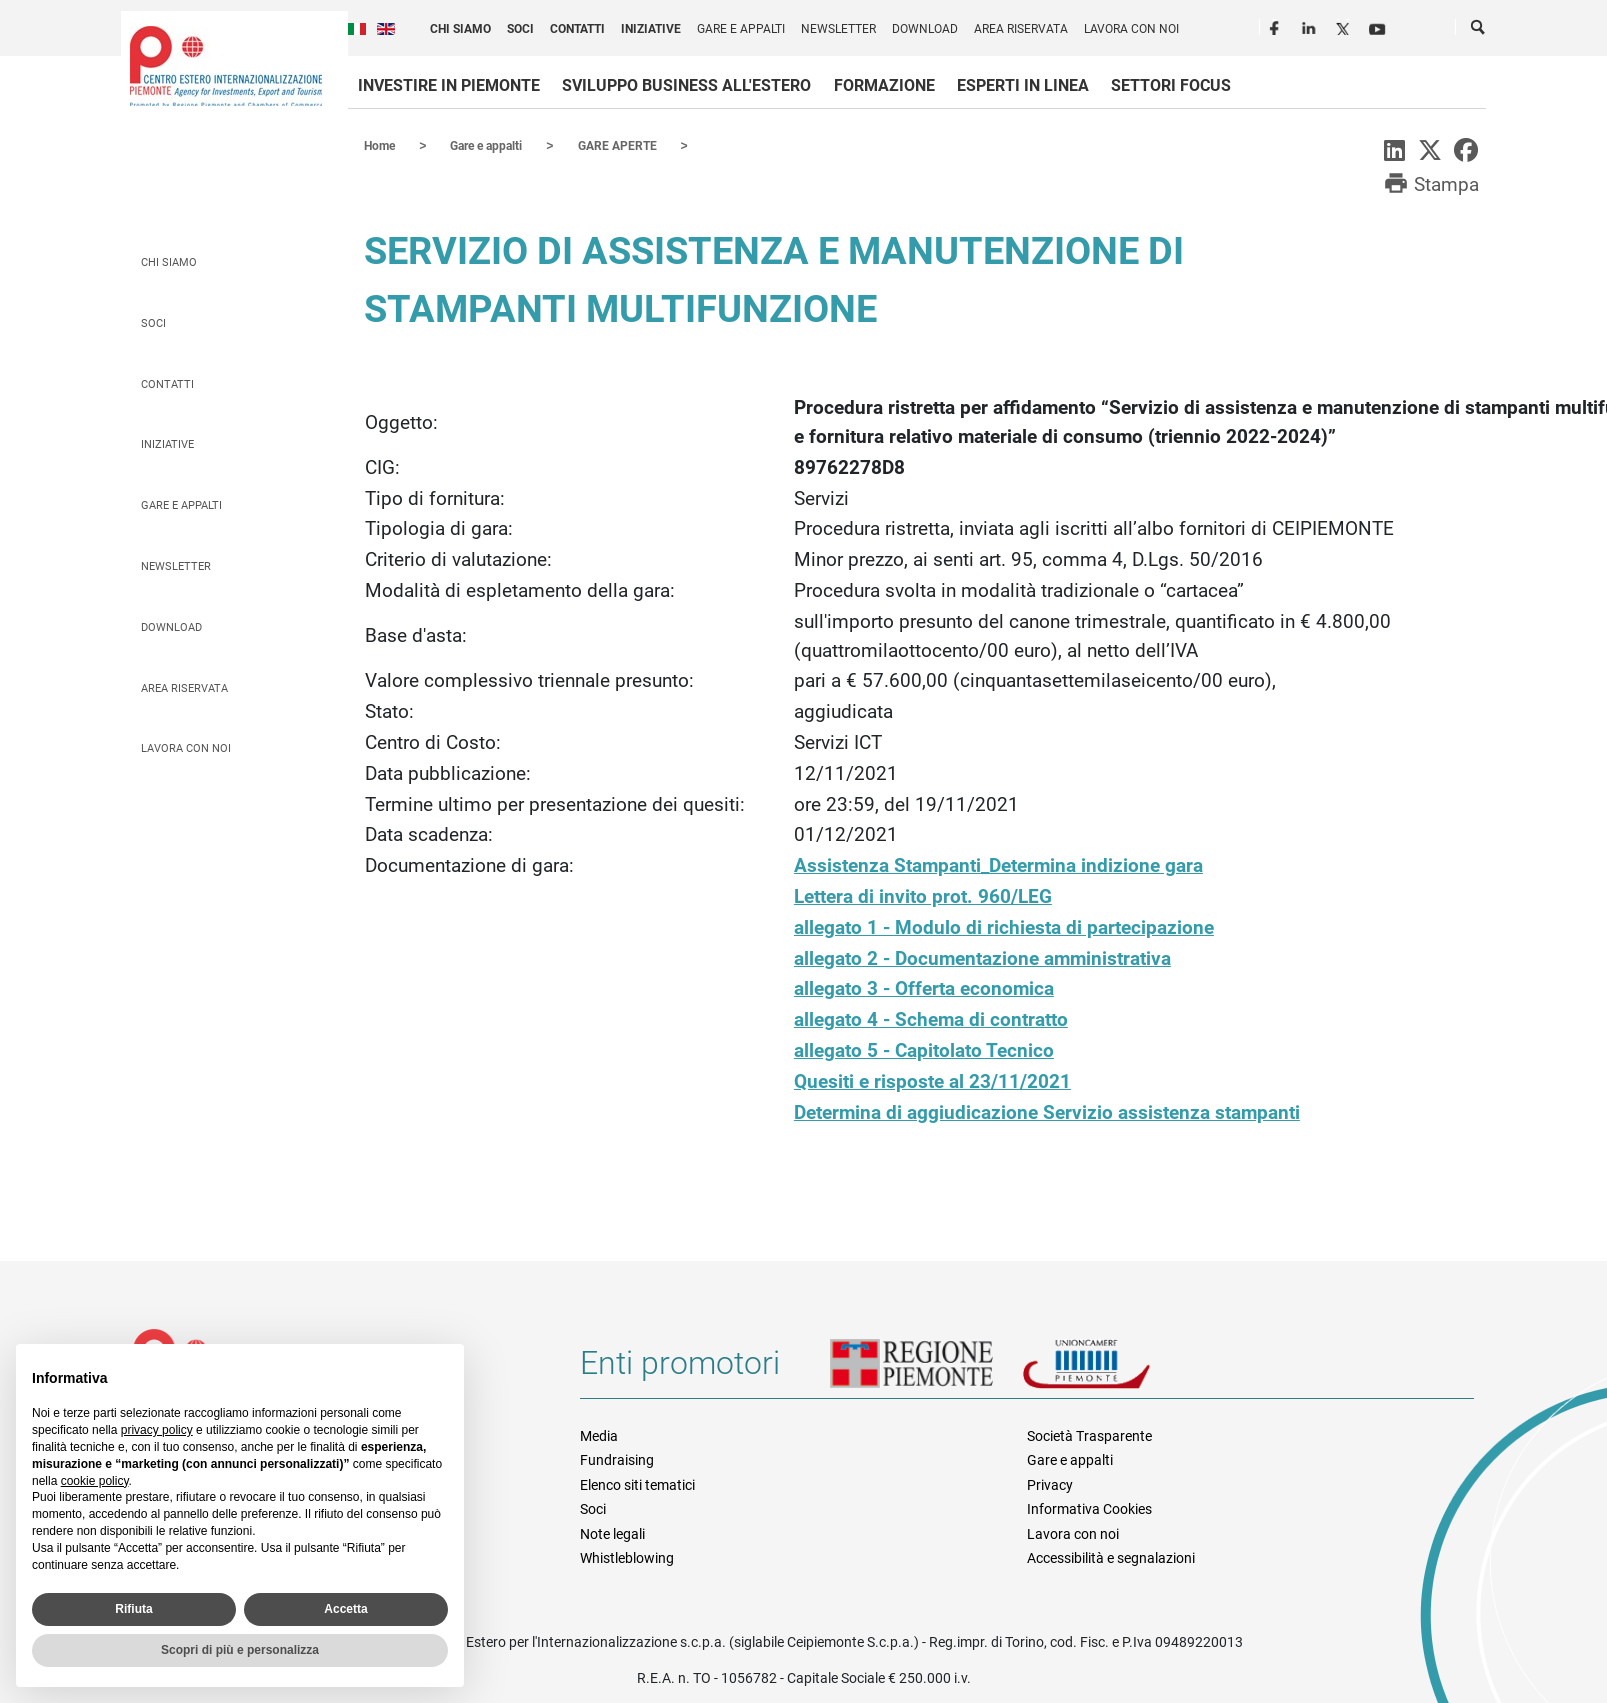 The width and height of the screenshot is (1607, 1703). Describe the element at coordinates (637, 1484) in the screenshot. I see `Elenco siti tematici` at that location.